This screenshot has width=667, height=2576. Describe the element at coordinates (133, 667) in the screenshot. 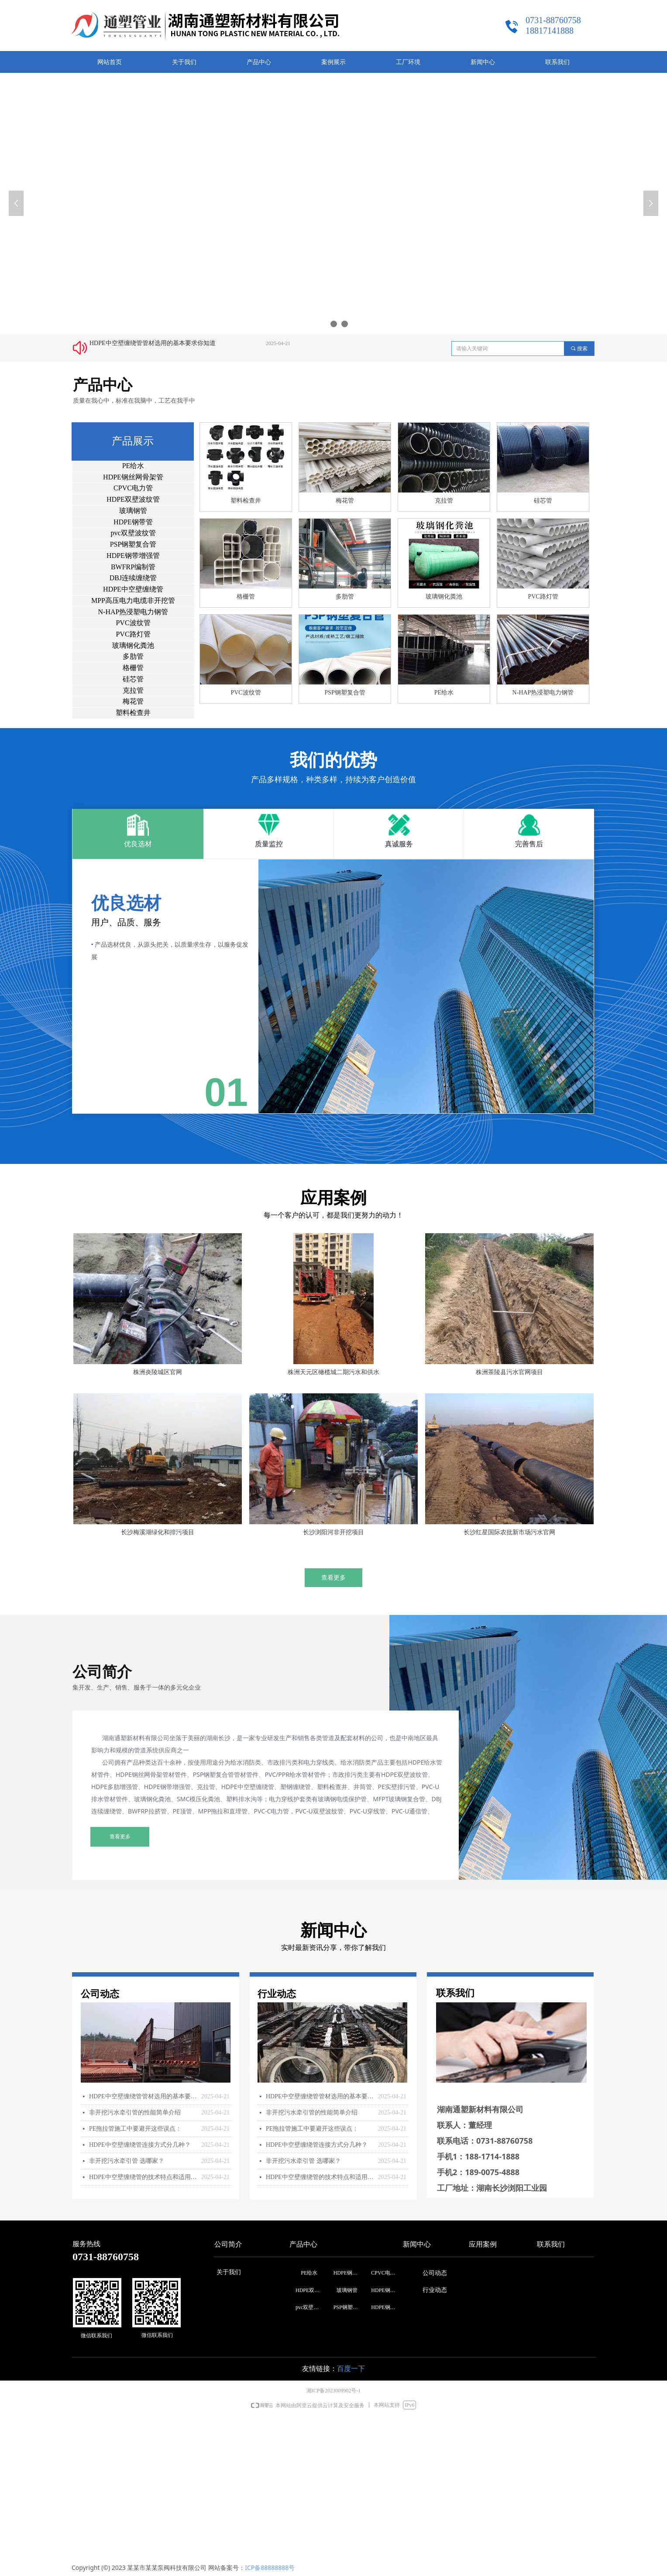

I see `格栅管` at that location.